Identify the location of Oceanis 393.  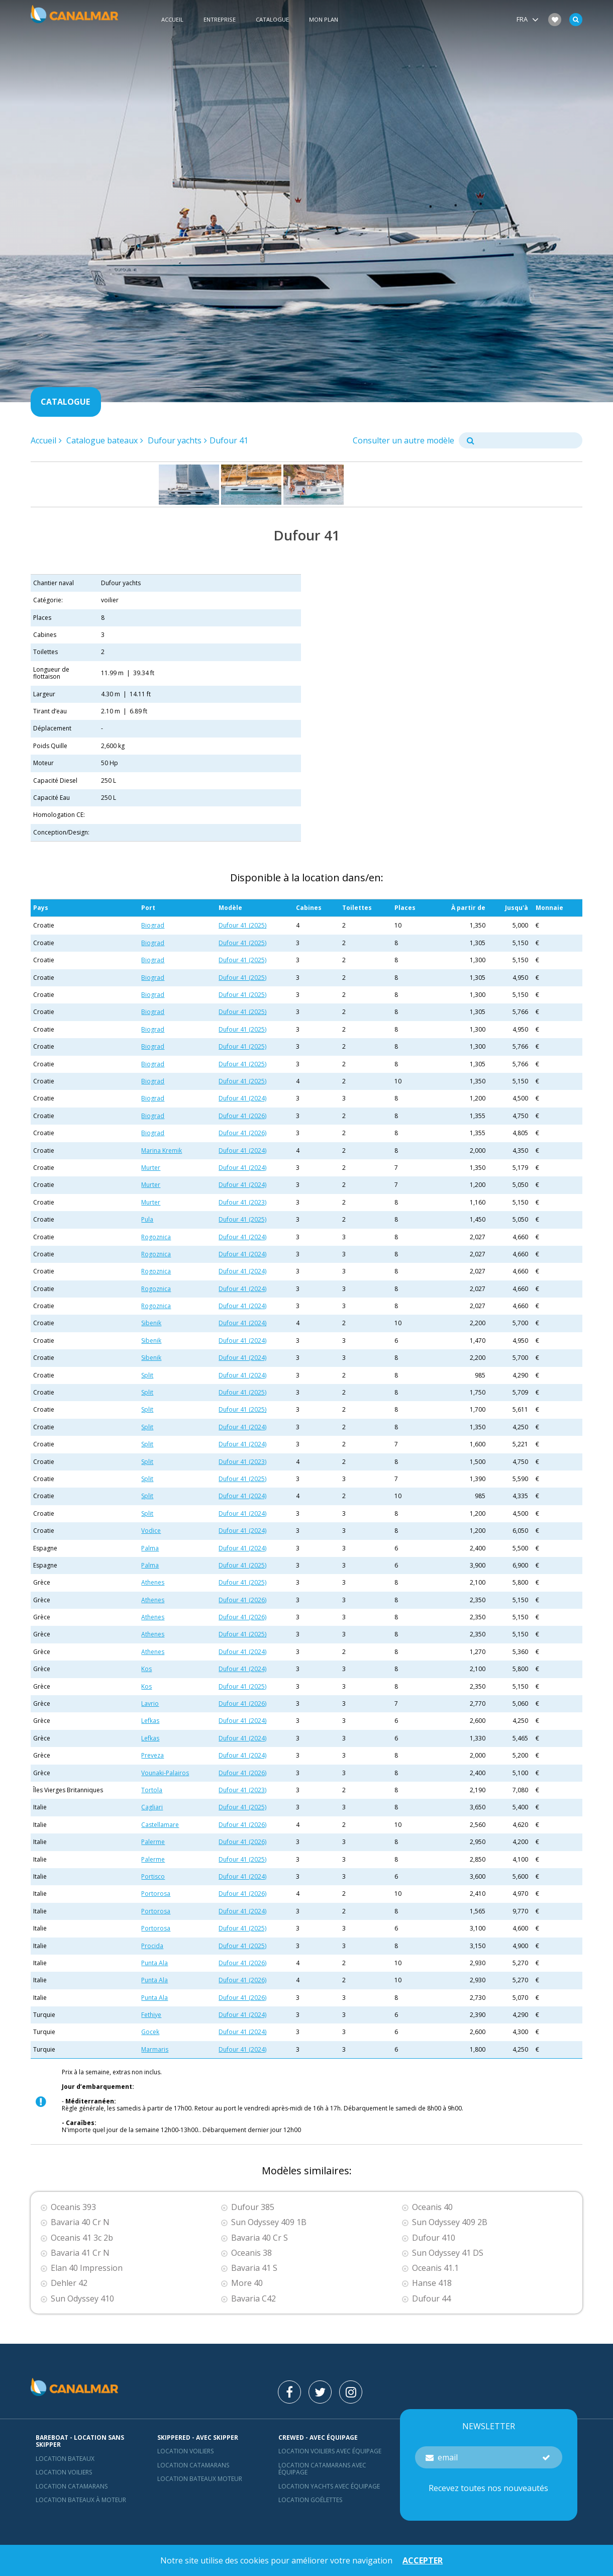
(73, 2207).